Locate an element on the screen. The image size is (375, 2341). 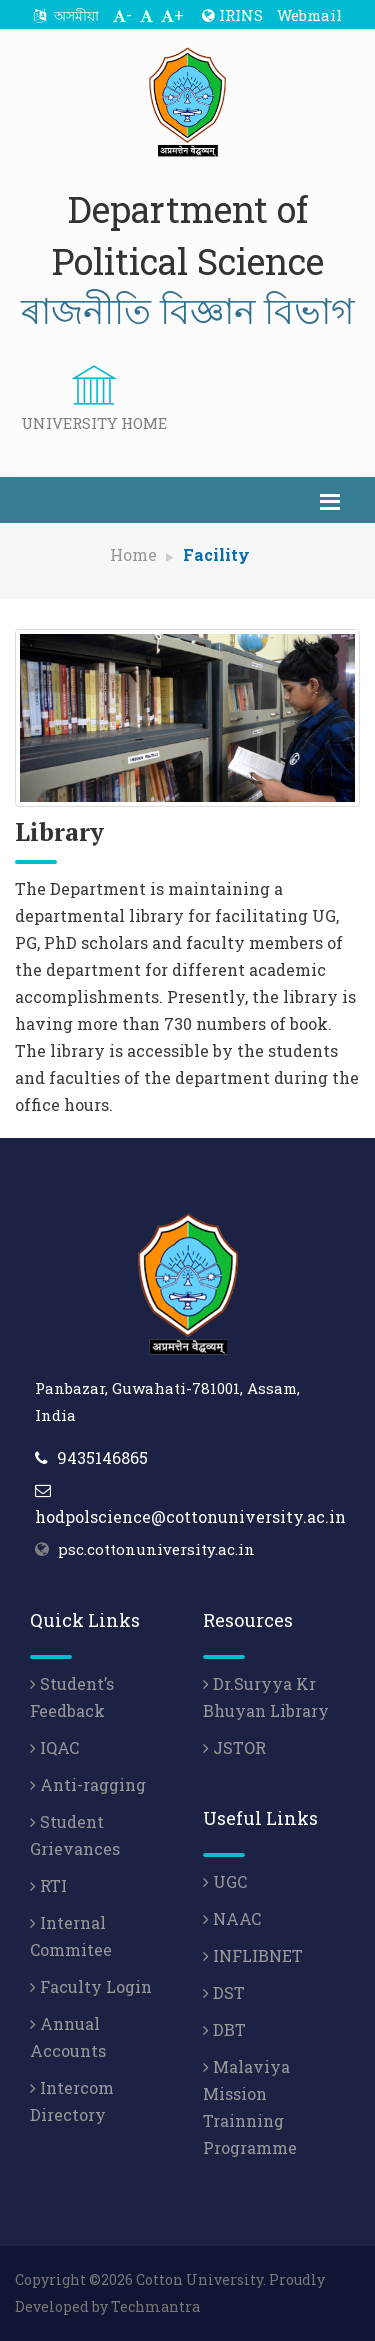
Faculty Login is located at coordinates (91, 1986).